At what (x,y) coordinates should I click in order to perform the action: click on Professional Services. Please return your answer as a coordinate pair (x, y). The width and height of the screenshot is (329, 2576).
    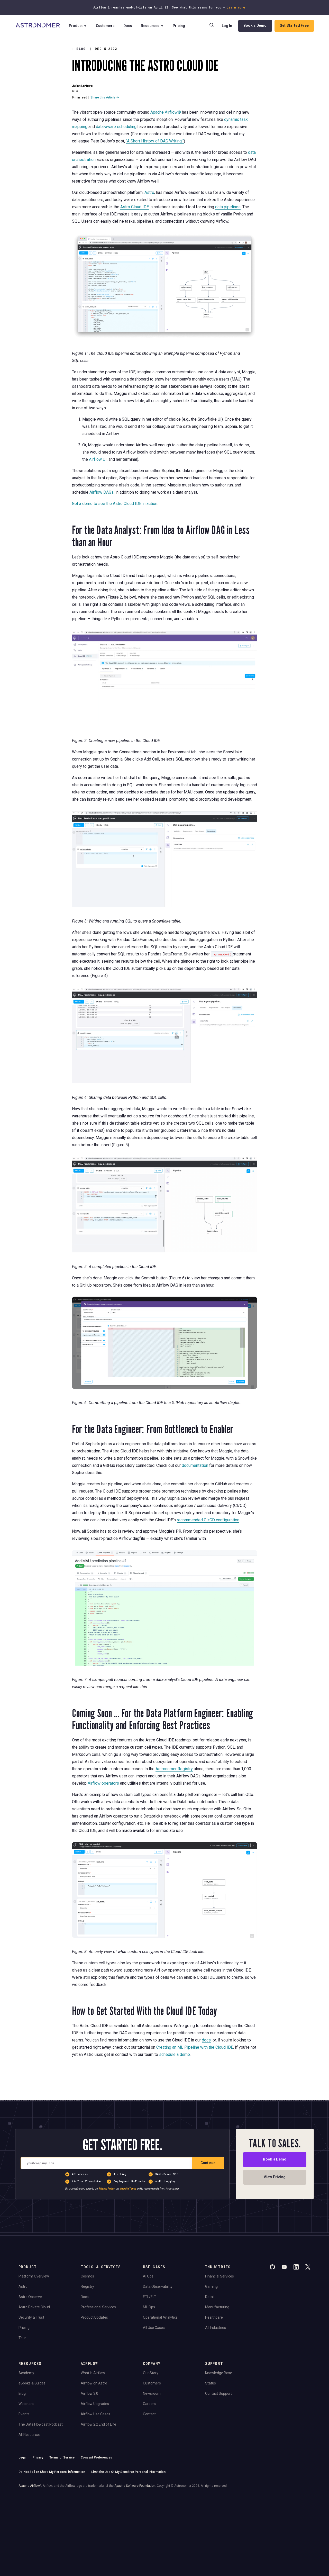
    Looking at the image, I should click on (98, 2307).